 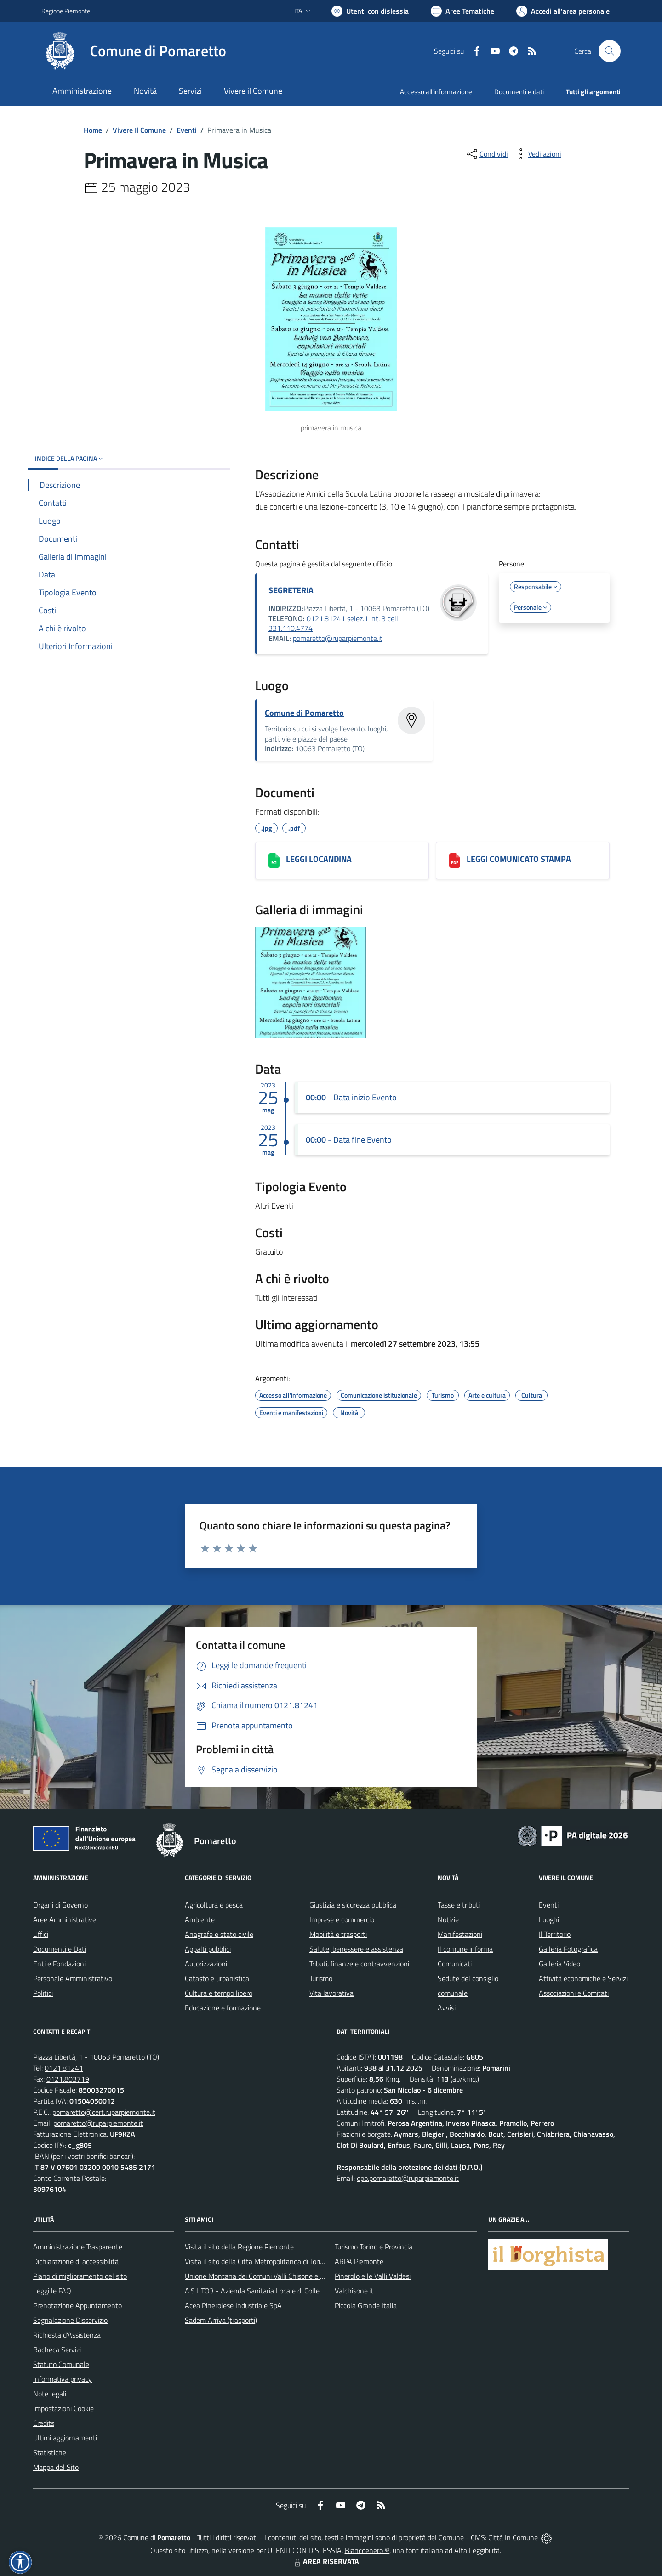 What do you see at coordinates (583, 1978) in the screenshot?
I see `Attività economiche e Servizi` at bounding box center [583, 1978].